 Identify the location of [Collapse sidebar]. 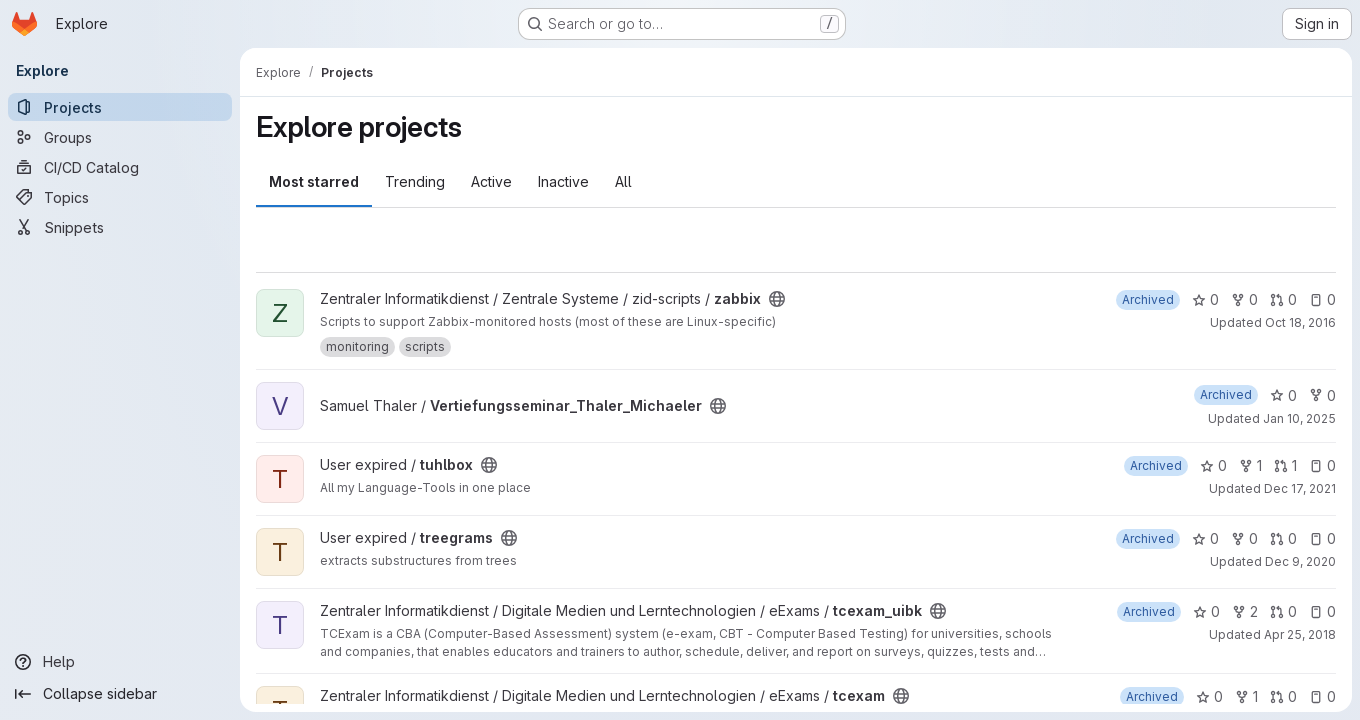
(120, 694).